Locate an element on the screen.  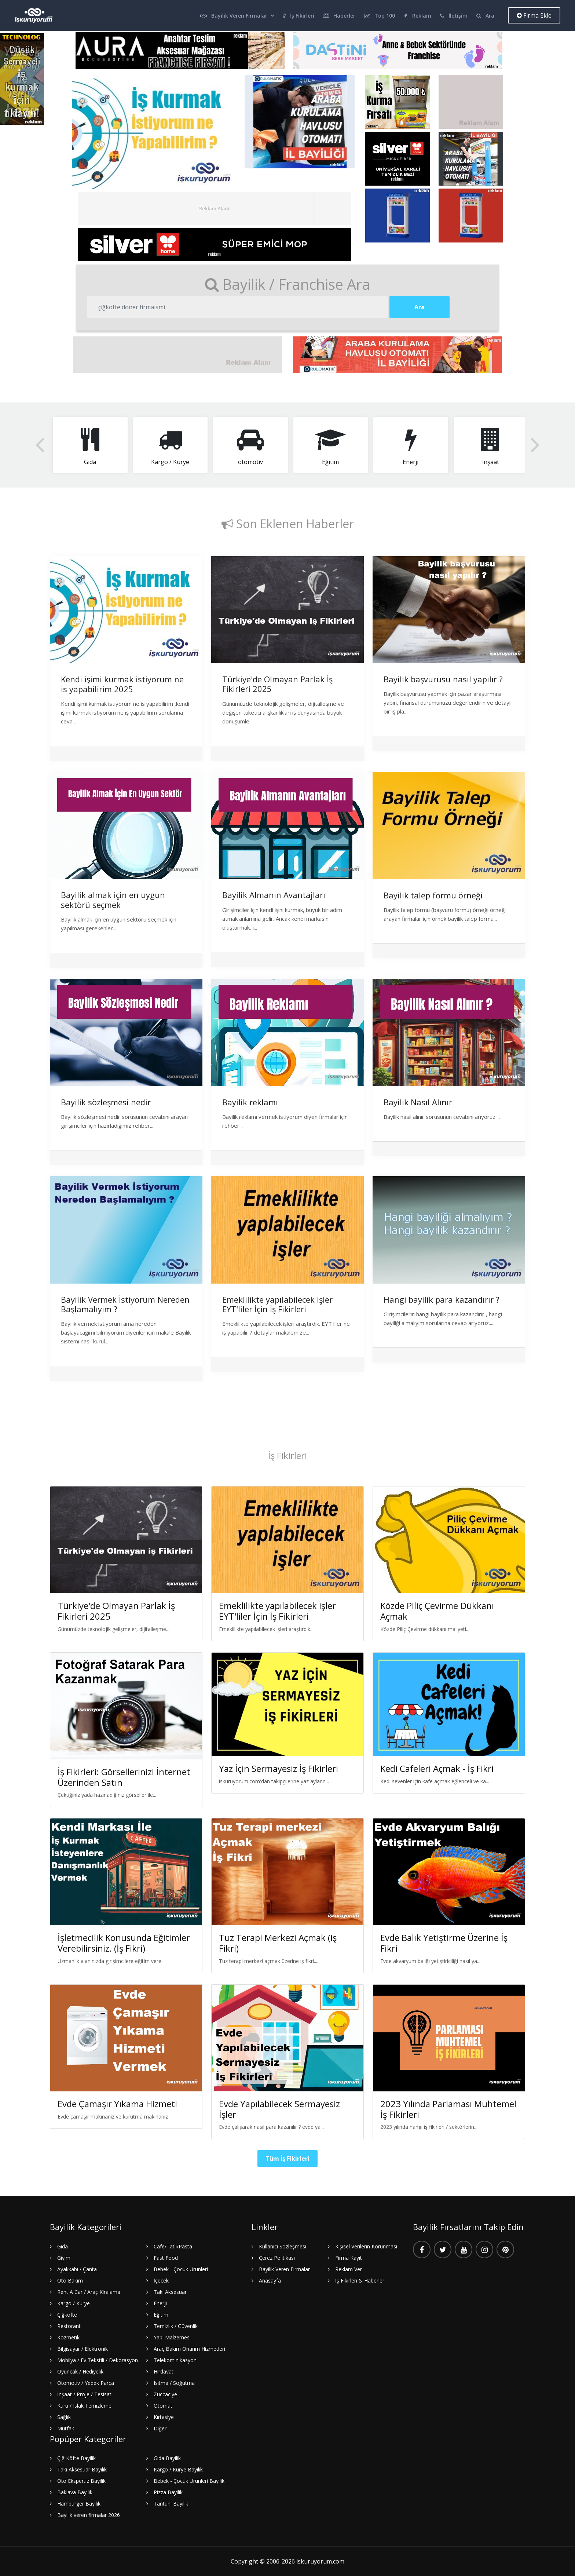
Otomat is located at coordinates (163, 2405).